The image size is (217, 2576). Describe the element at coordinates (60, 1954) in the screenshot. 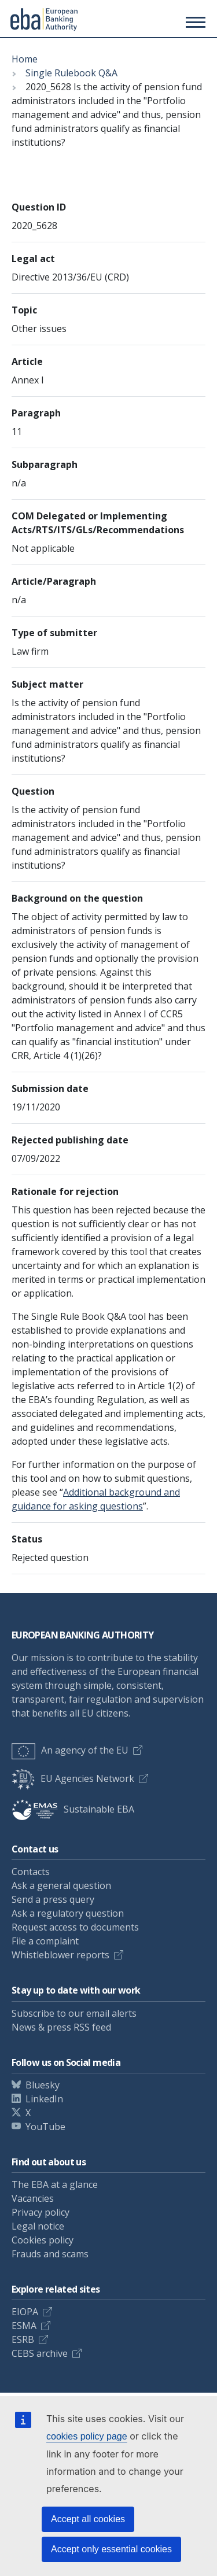

I see `Whistleblower reports` at that location.